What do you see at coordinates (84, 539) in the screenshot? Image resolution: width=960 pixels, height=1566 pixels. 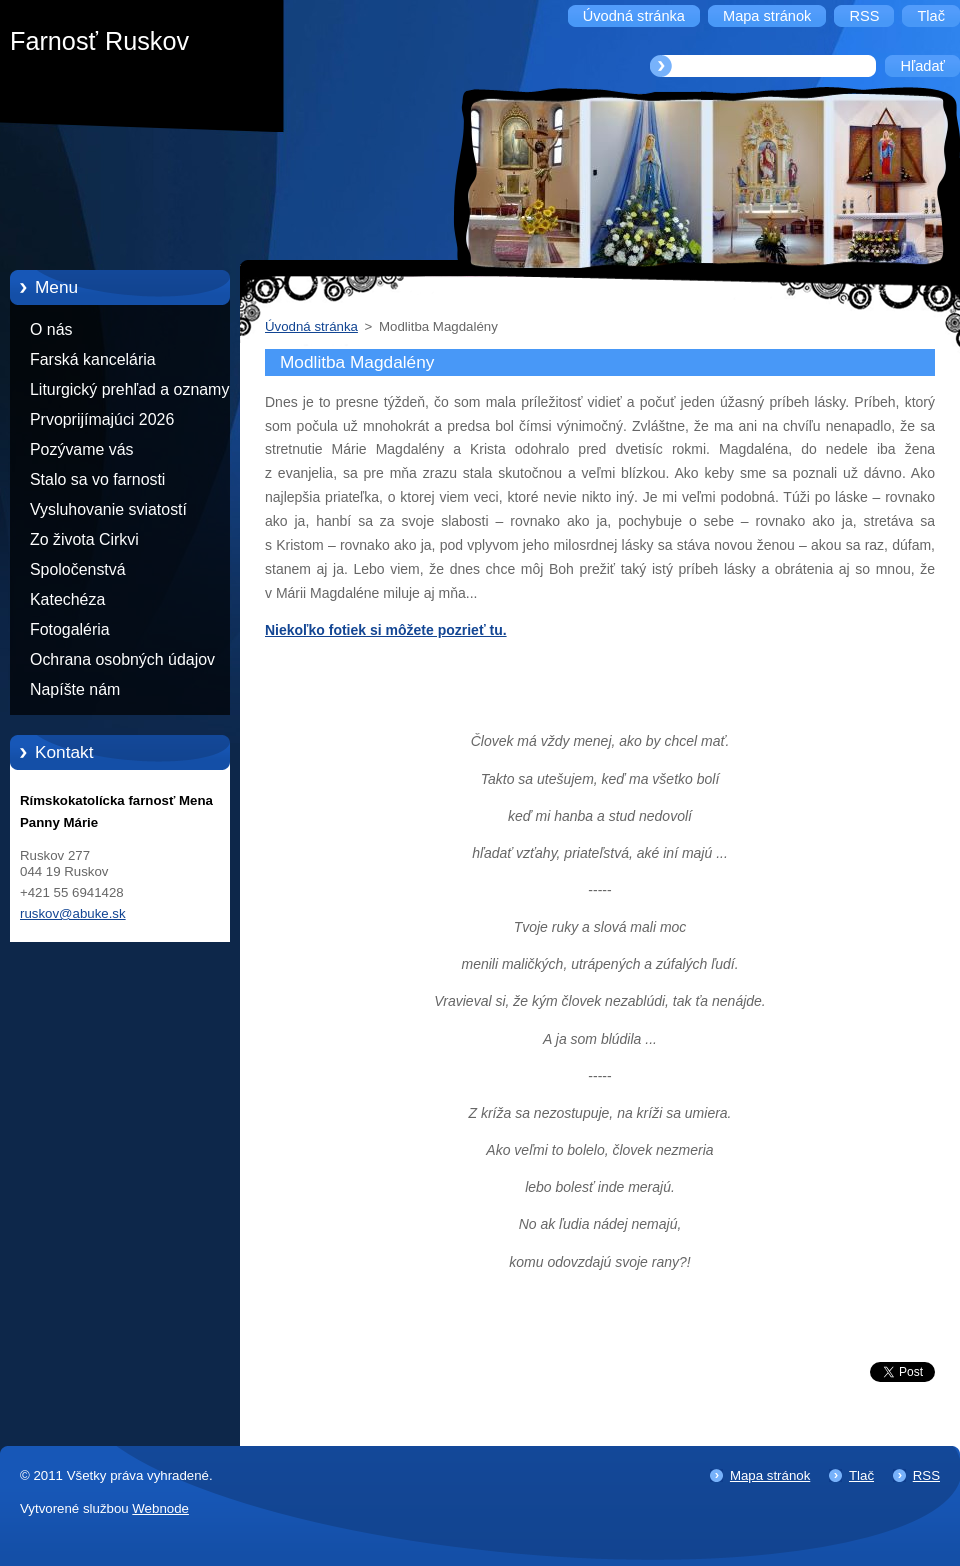 I see `Zo života Cirkvi` at bounding box center [84, 539].